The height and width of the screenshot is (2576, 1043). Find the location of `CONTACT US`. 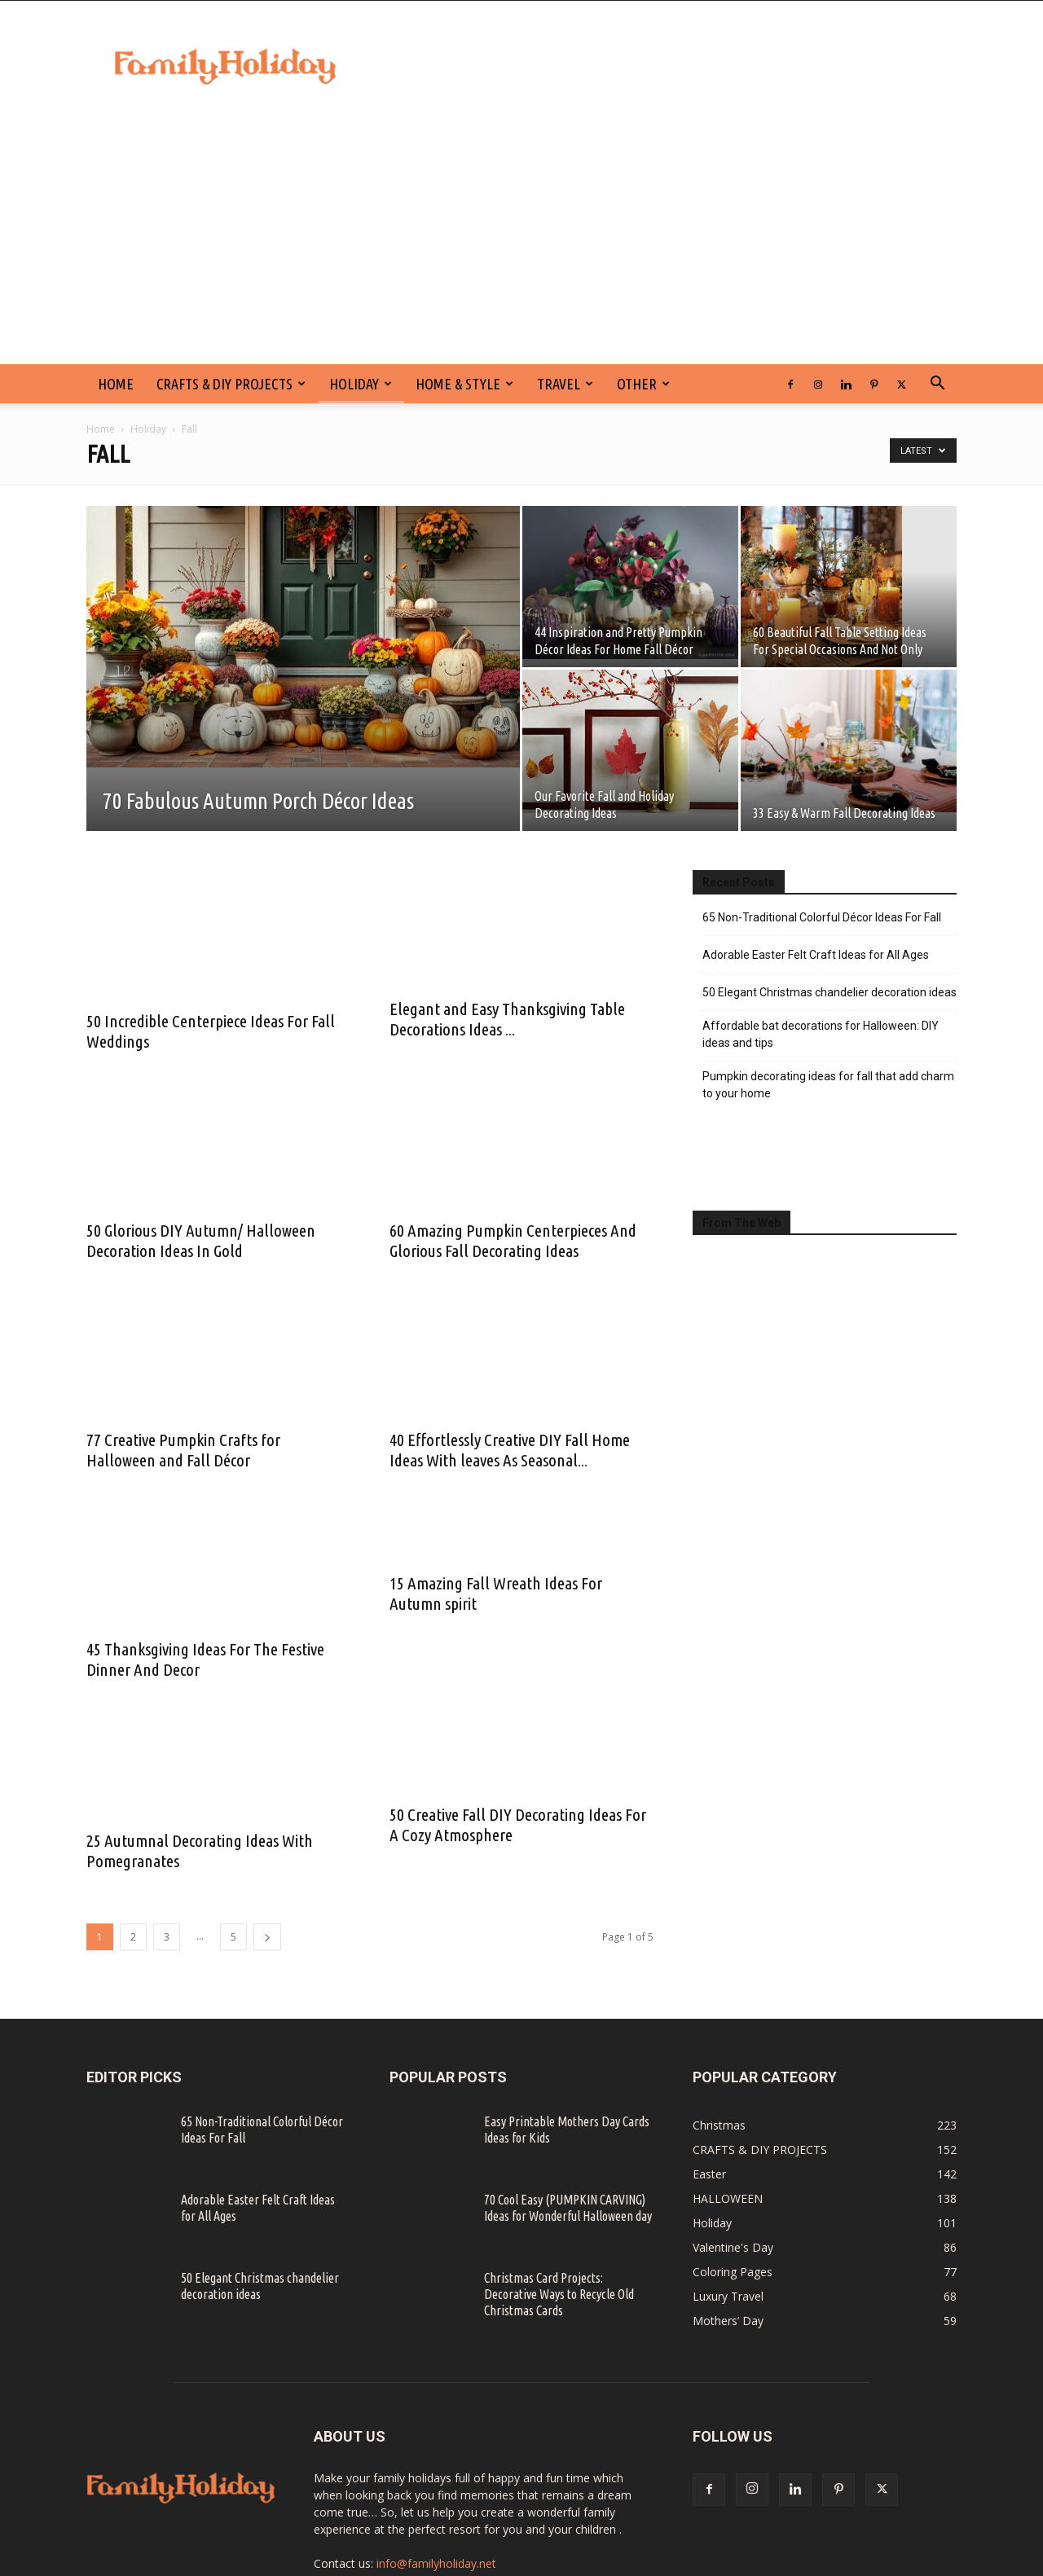

CONTACT US is located at coordinates (646, 2561).